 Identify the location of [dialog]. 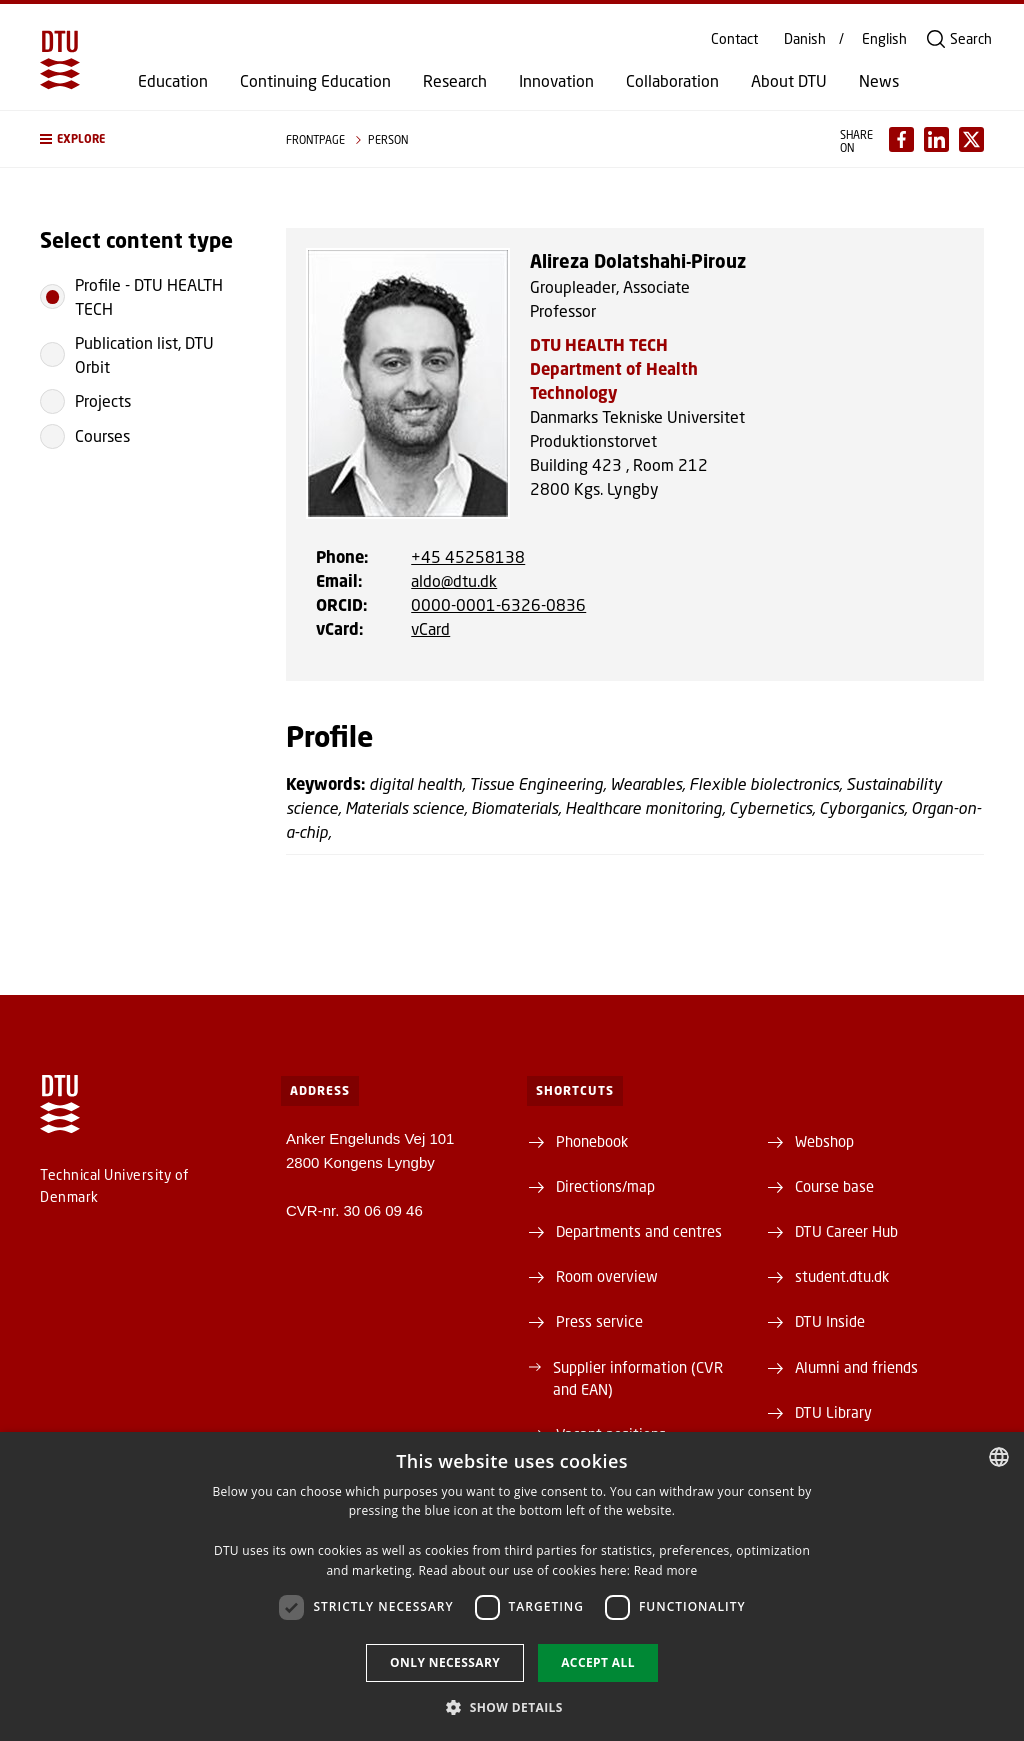
(512, 1586).